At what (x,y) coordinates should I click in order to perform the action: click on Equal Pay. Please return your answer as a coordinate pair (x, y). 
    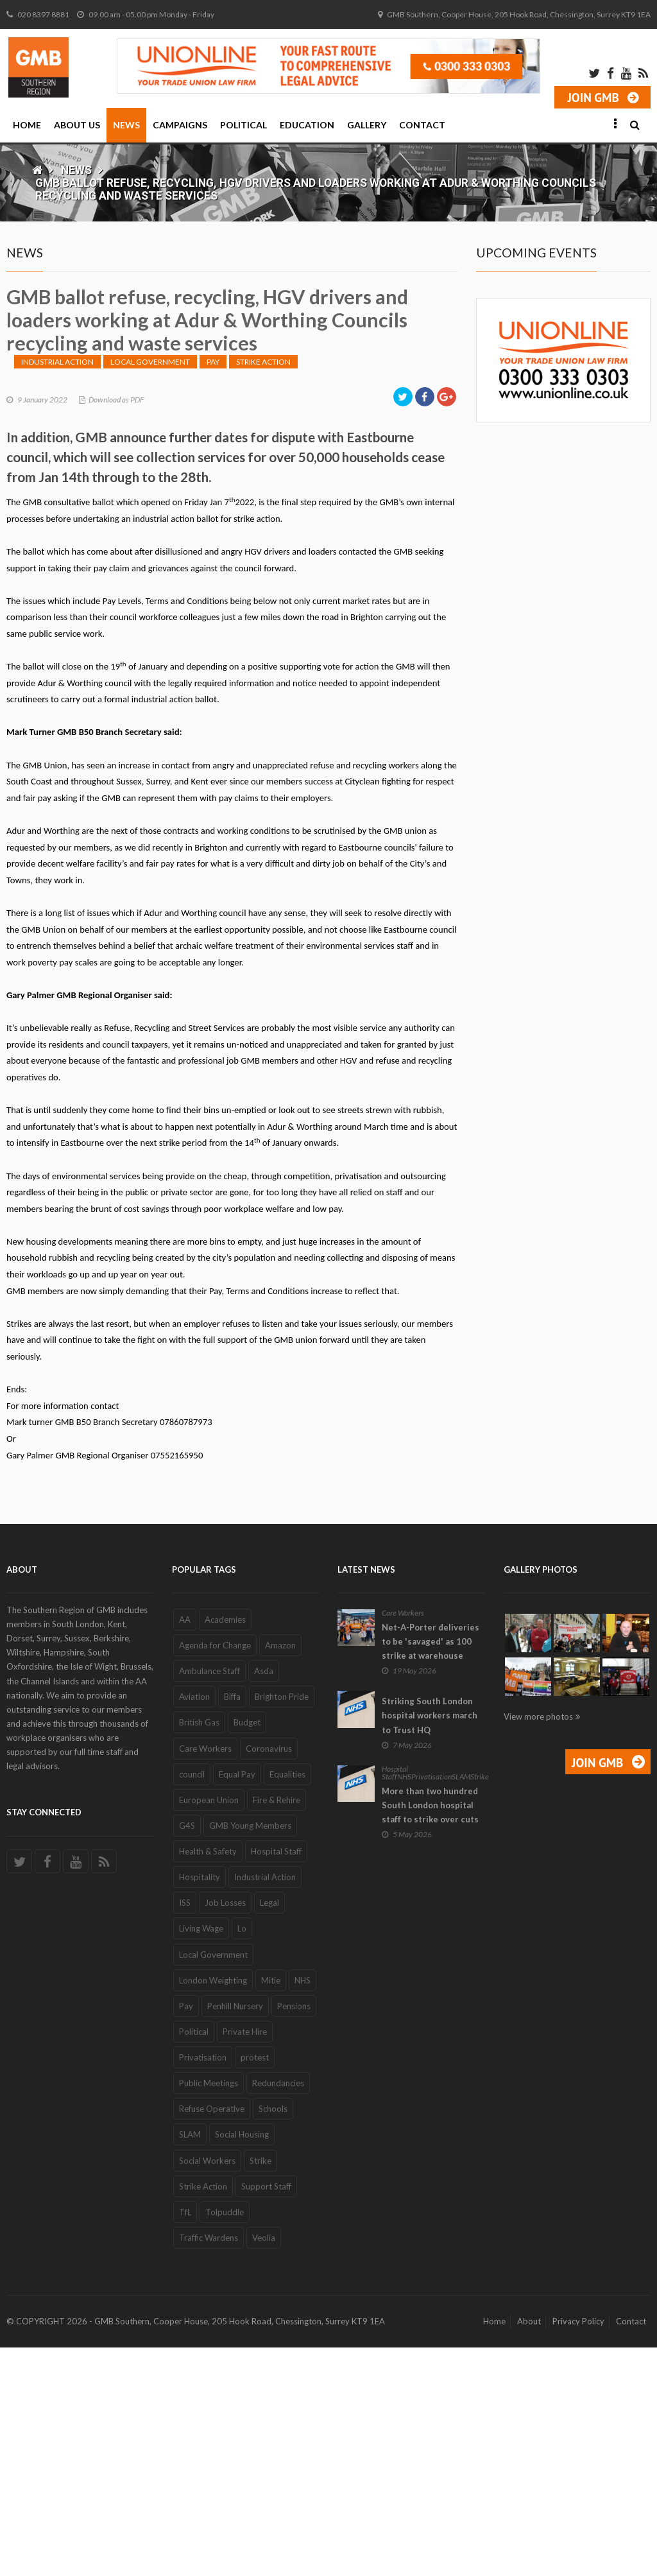
    Looking at the image, I should click on (237, 2003).